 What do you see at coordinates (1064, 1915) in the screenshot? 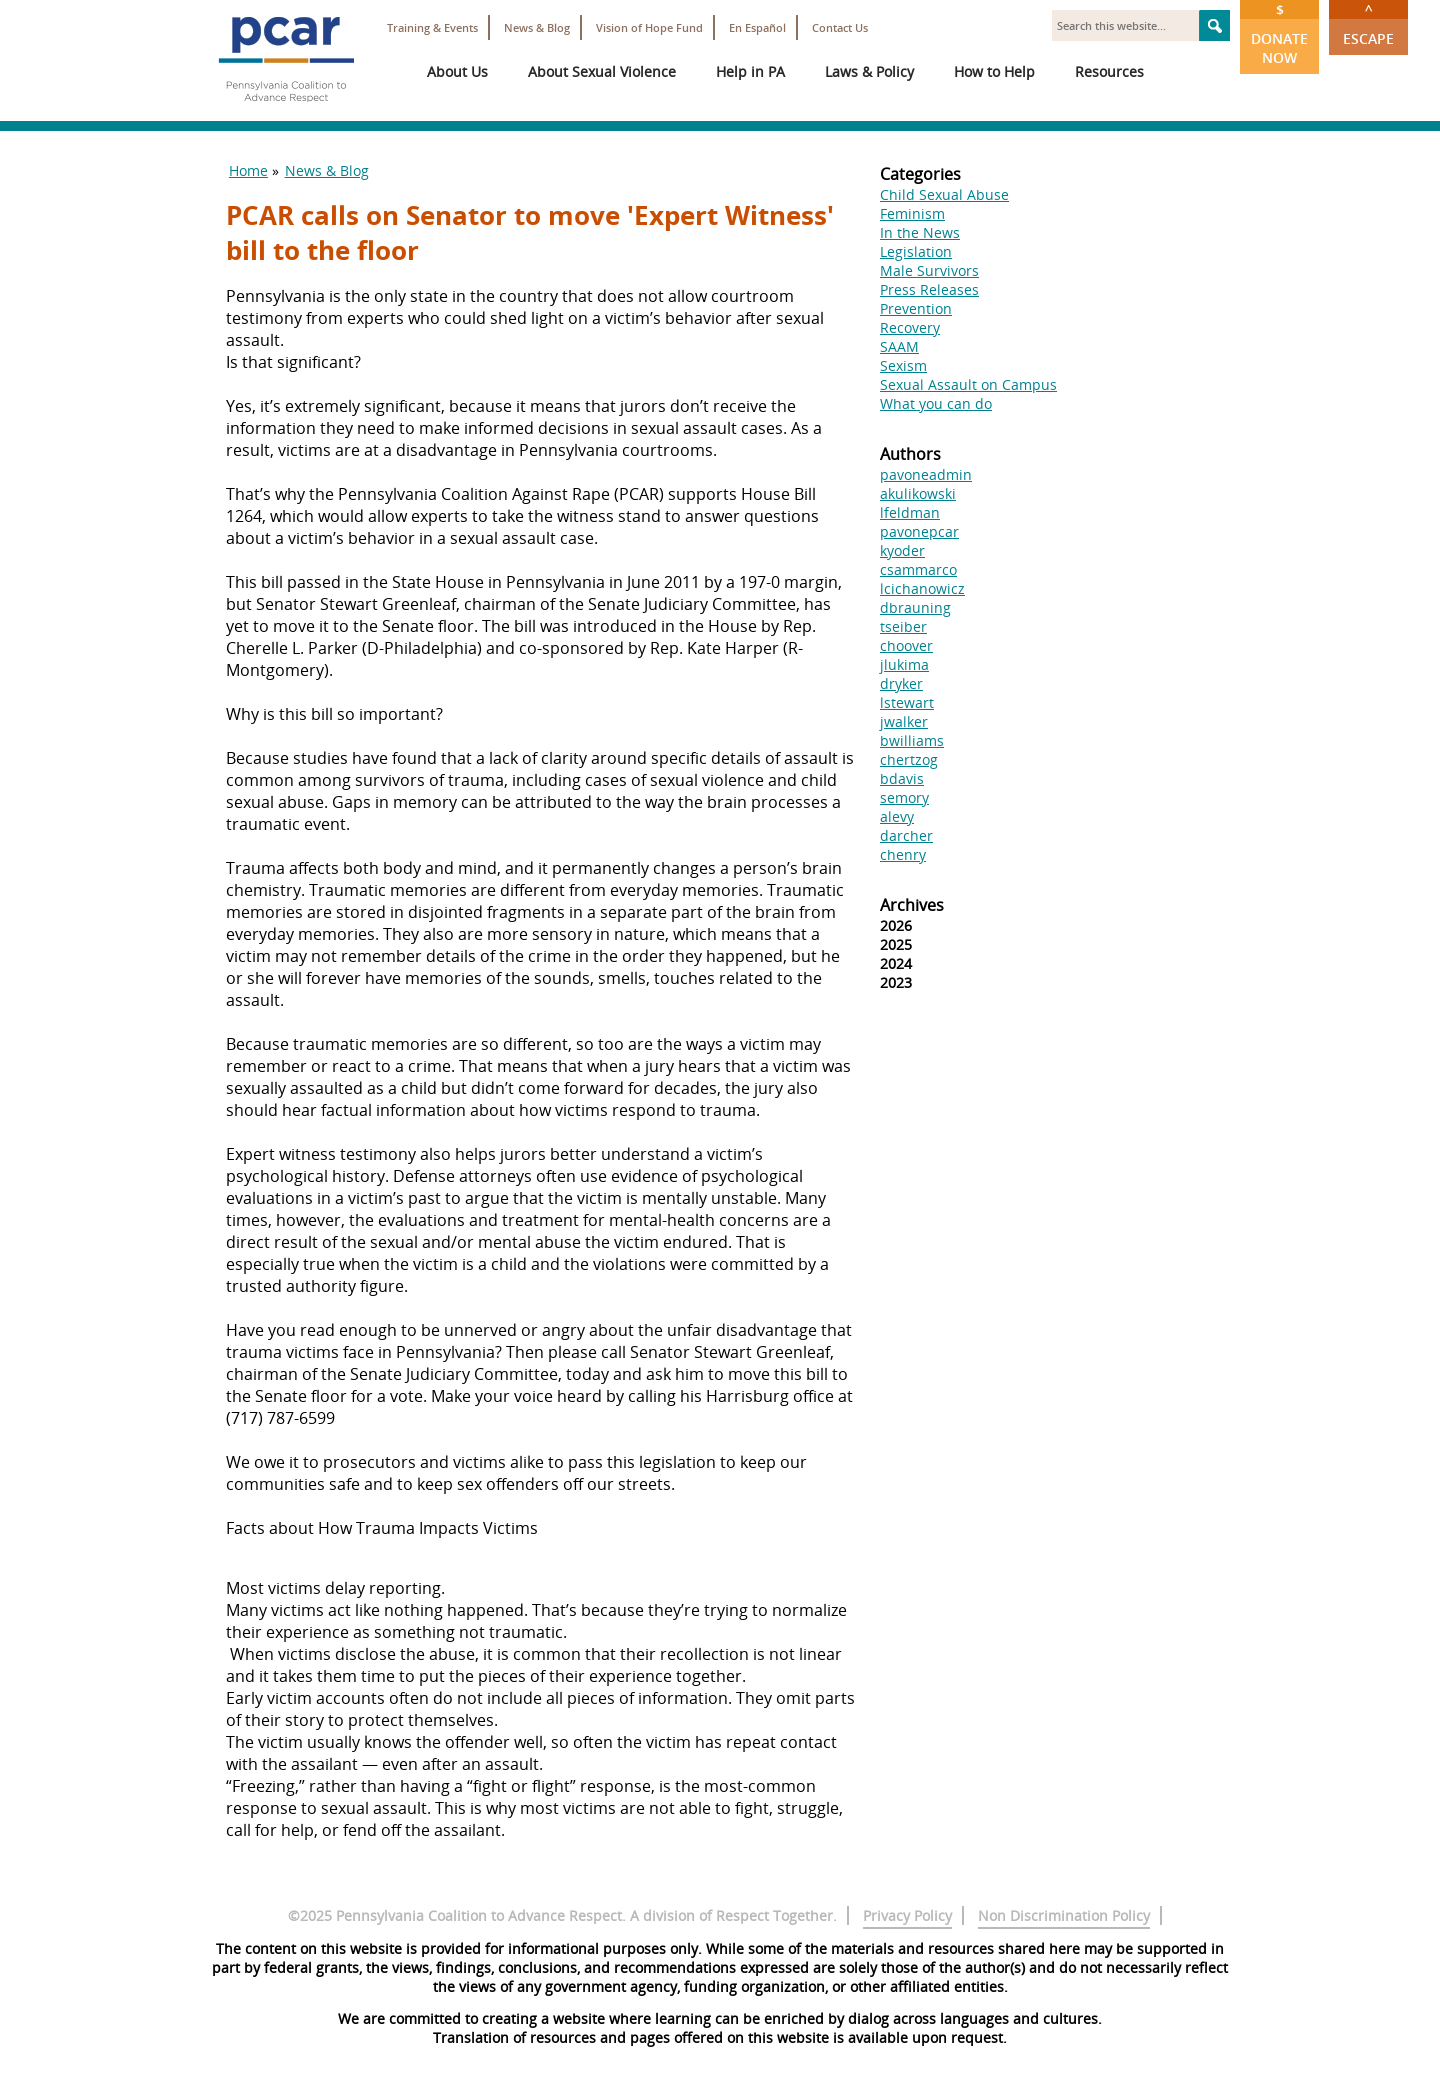
I see `Non Discrimination Policy` at bounding box center [1064, 1915].